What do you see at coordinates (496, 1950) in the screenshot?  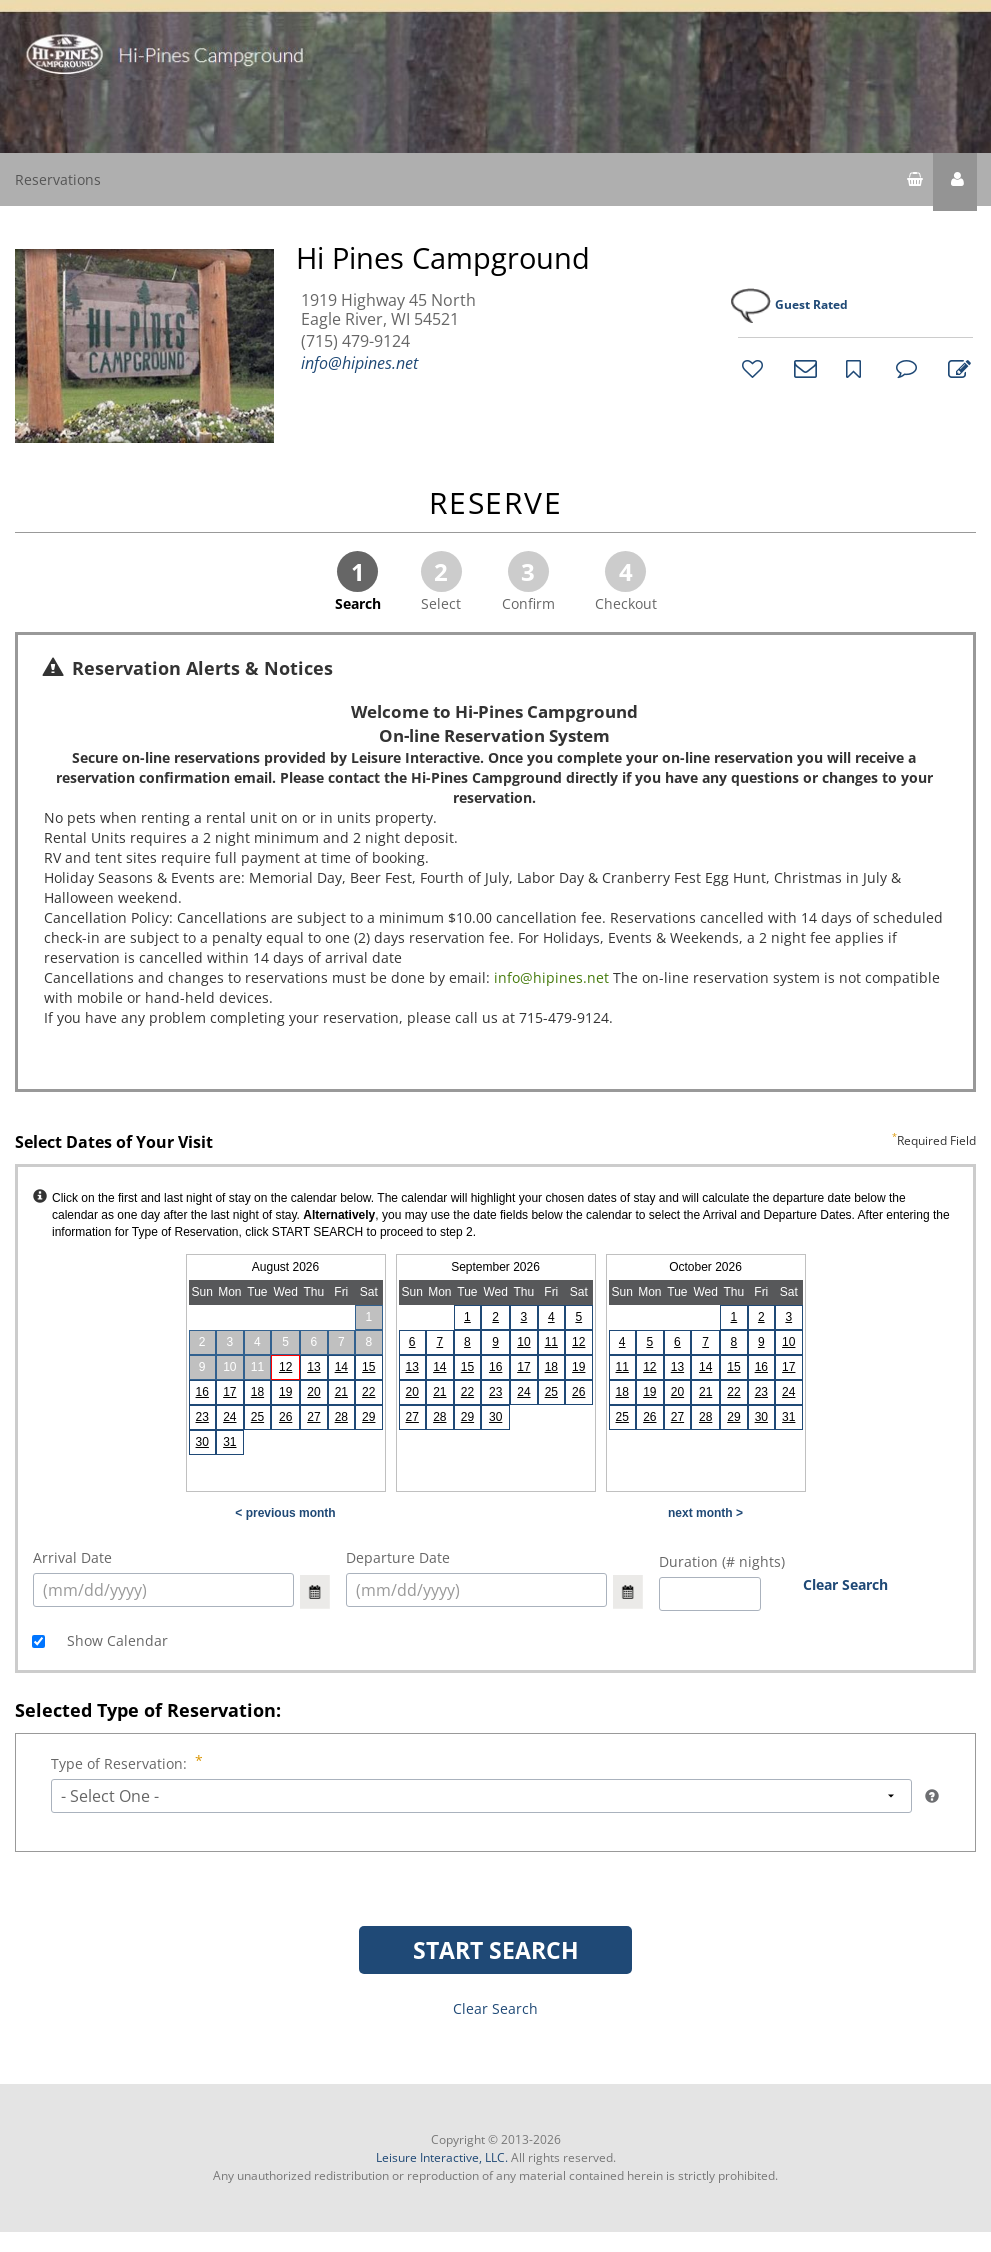 I see `START SEARCH` at bounding box center [496, 1950].